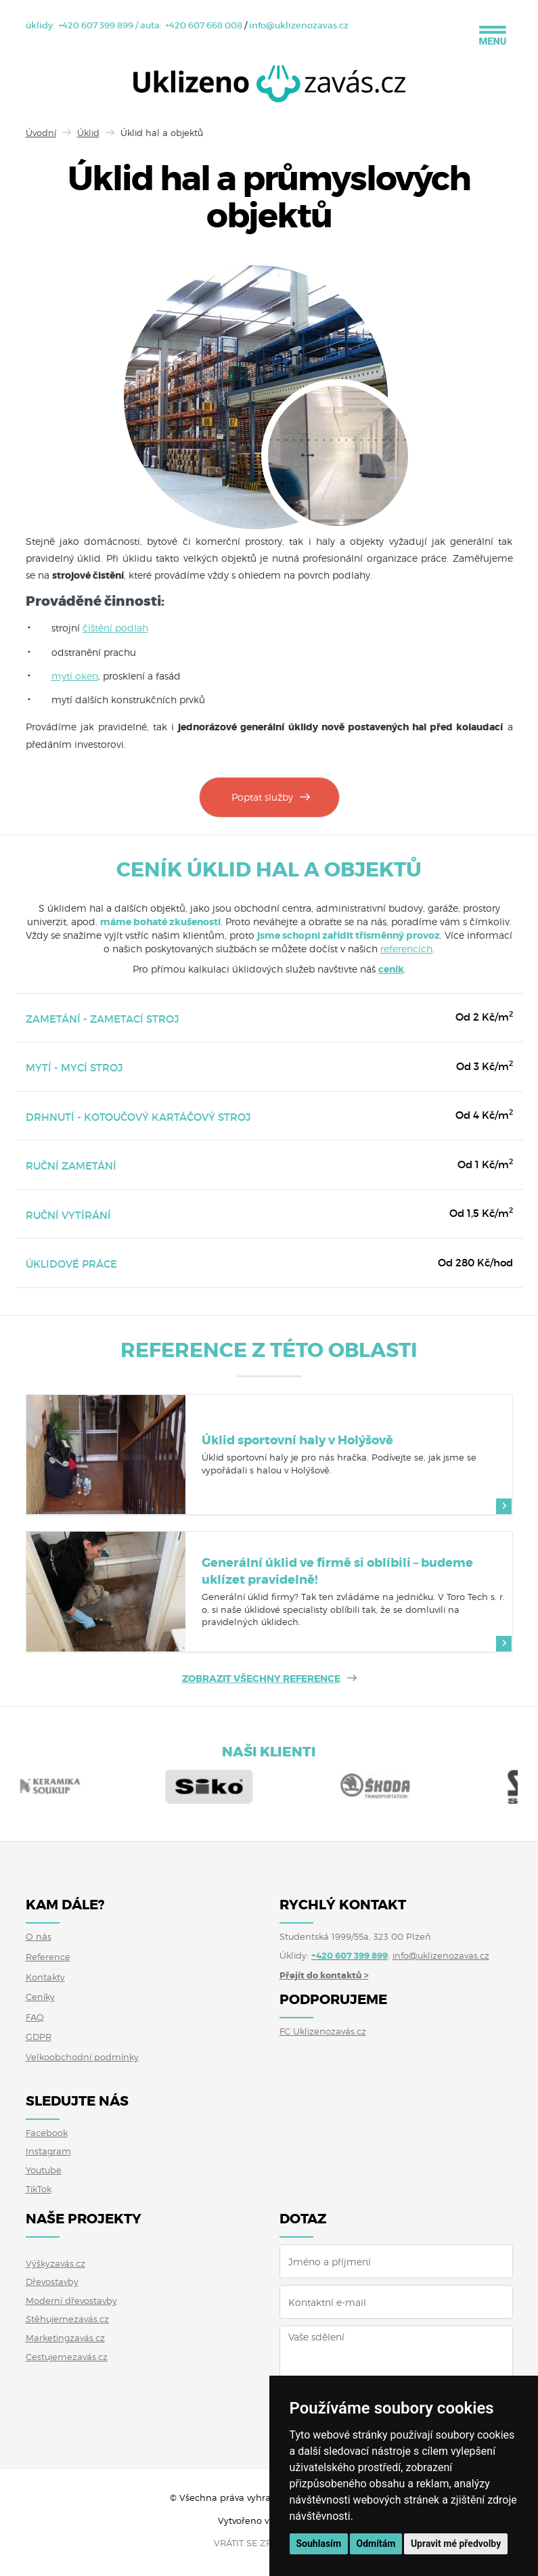 This screenshot has width=538, height=2576. Describe the element at coordinates (261, 1678) in the screenshot. I see `ZOBRAZIT VŠECHNY REFERENCE` at that location.